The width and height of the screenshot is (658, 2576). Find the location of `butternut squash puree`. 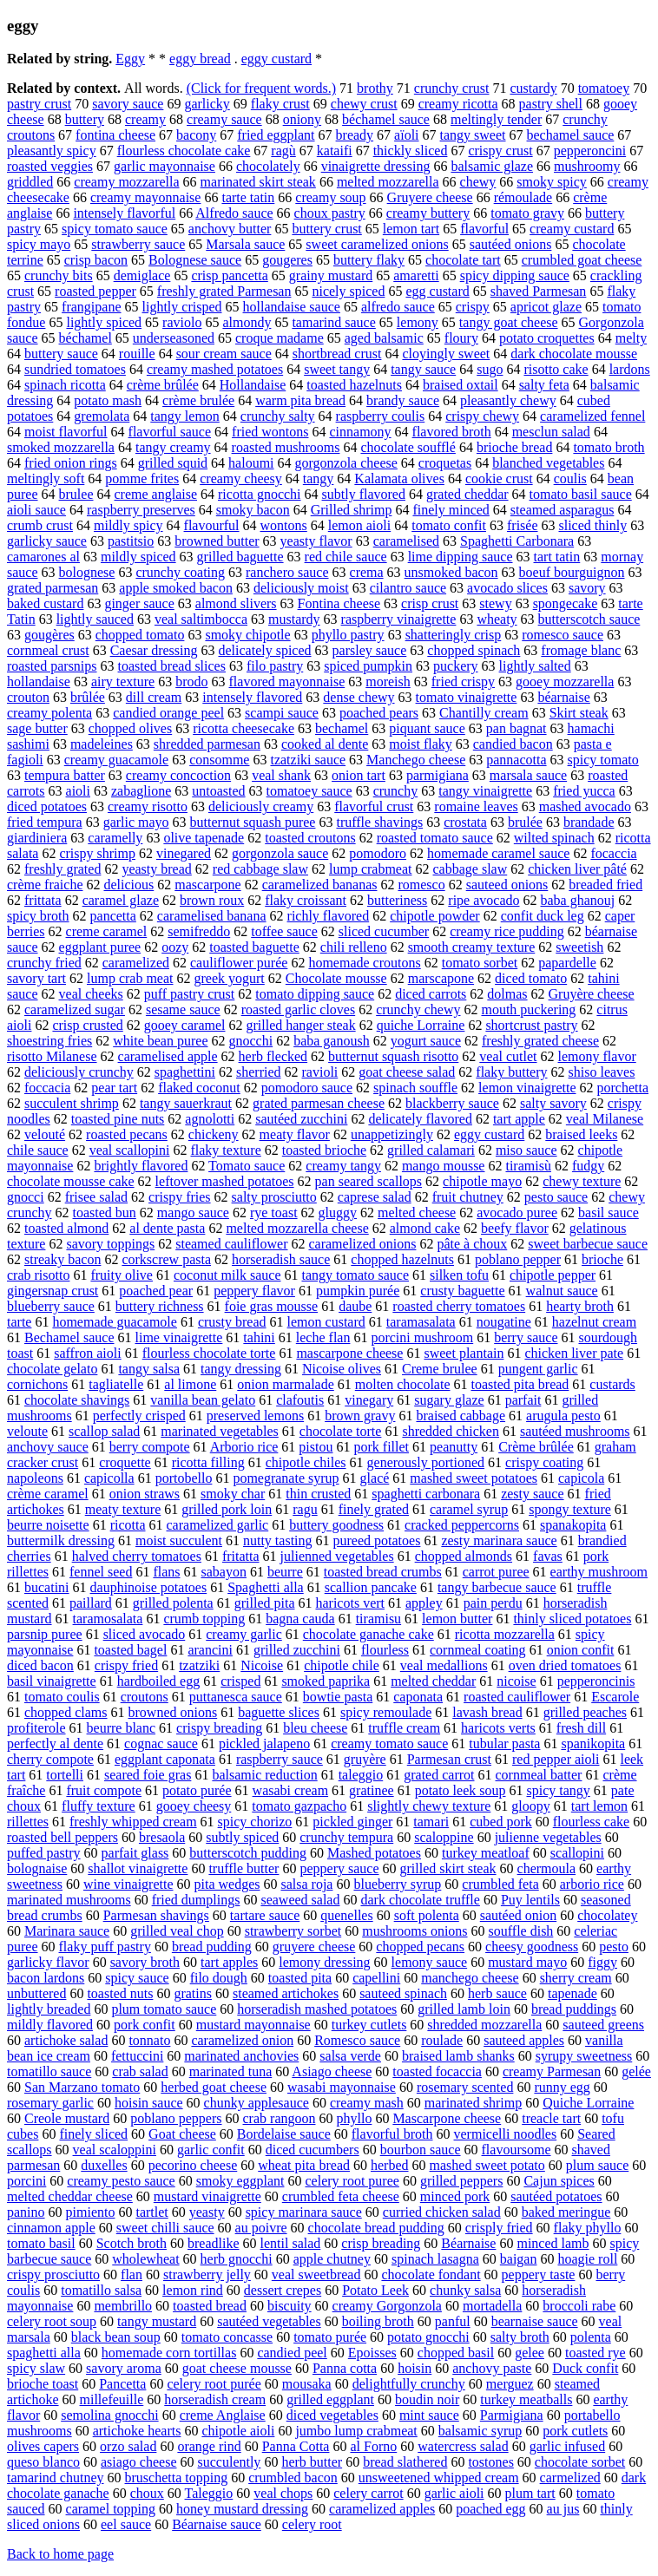

butternut squash puree is located at coordinates (253, 822).